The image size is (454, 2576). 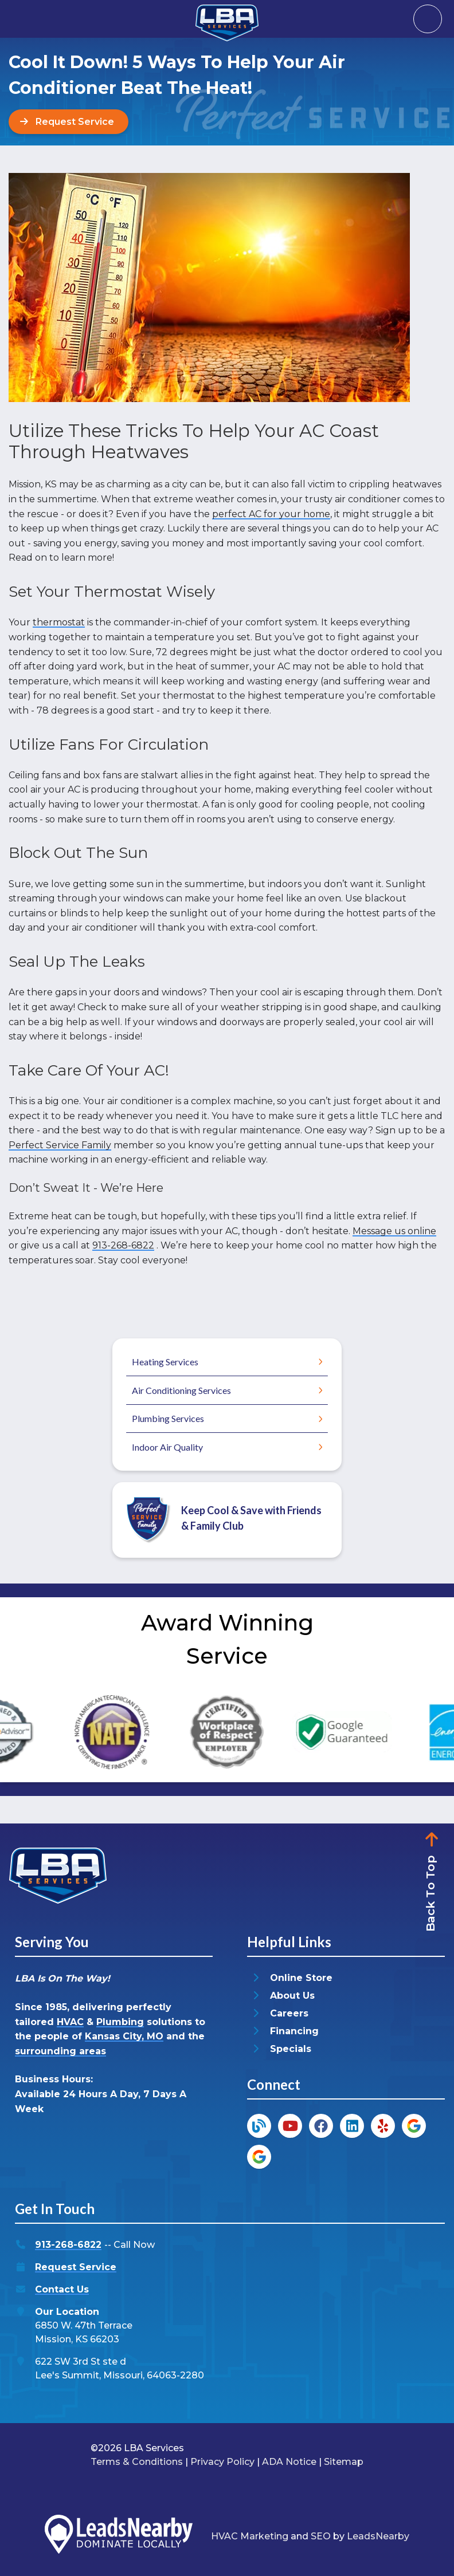 What do you see at coordinates (124, 2036) in the screenshot?
I see `Kansas City, MO` at bounding box center [124, 2036].